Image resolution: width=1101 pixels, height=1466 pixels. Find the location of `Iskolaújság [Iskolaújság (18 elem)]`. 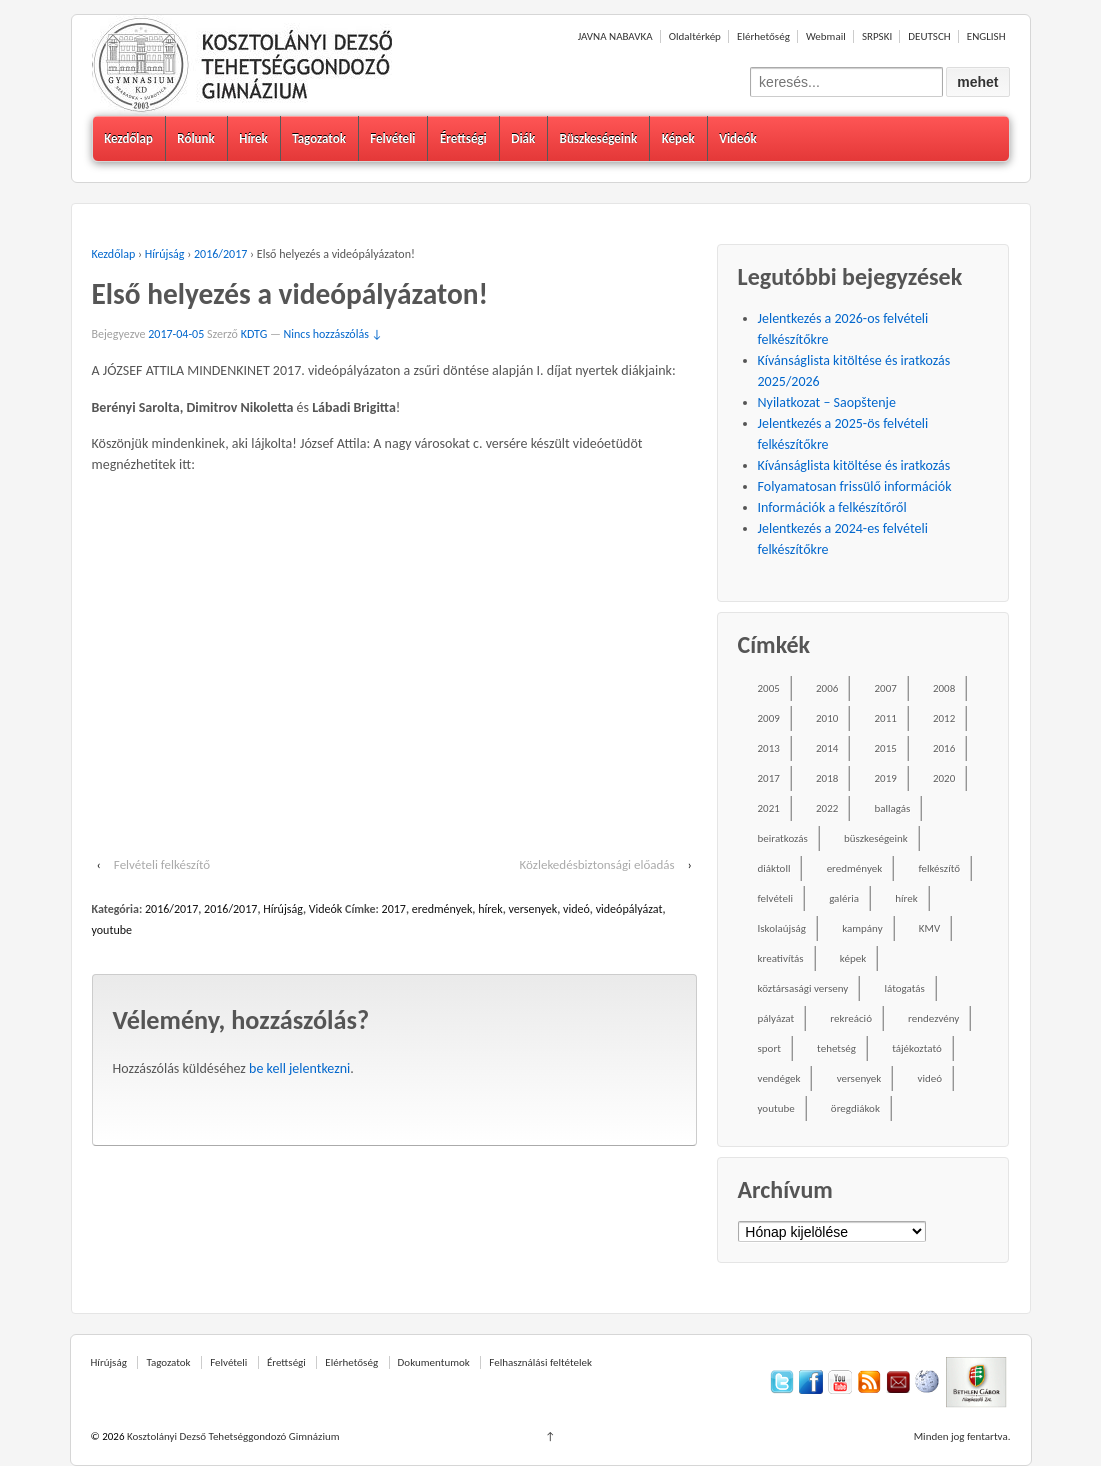

Iskolaújság [Iskolaújság (18 elem)] is located at coordinates (782, 928).